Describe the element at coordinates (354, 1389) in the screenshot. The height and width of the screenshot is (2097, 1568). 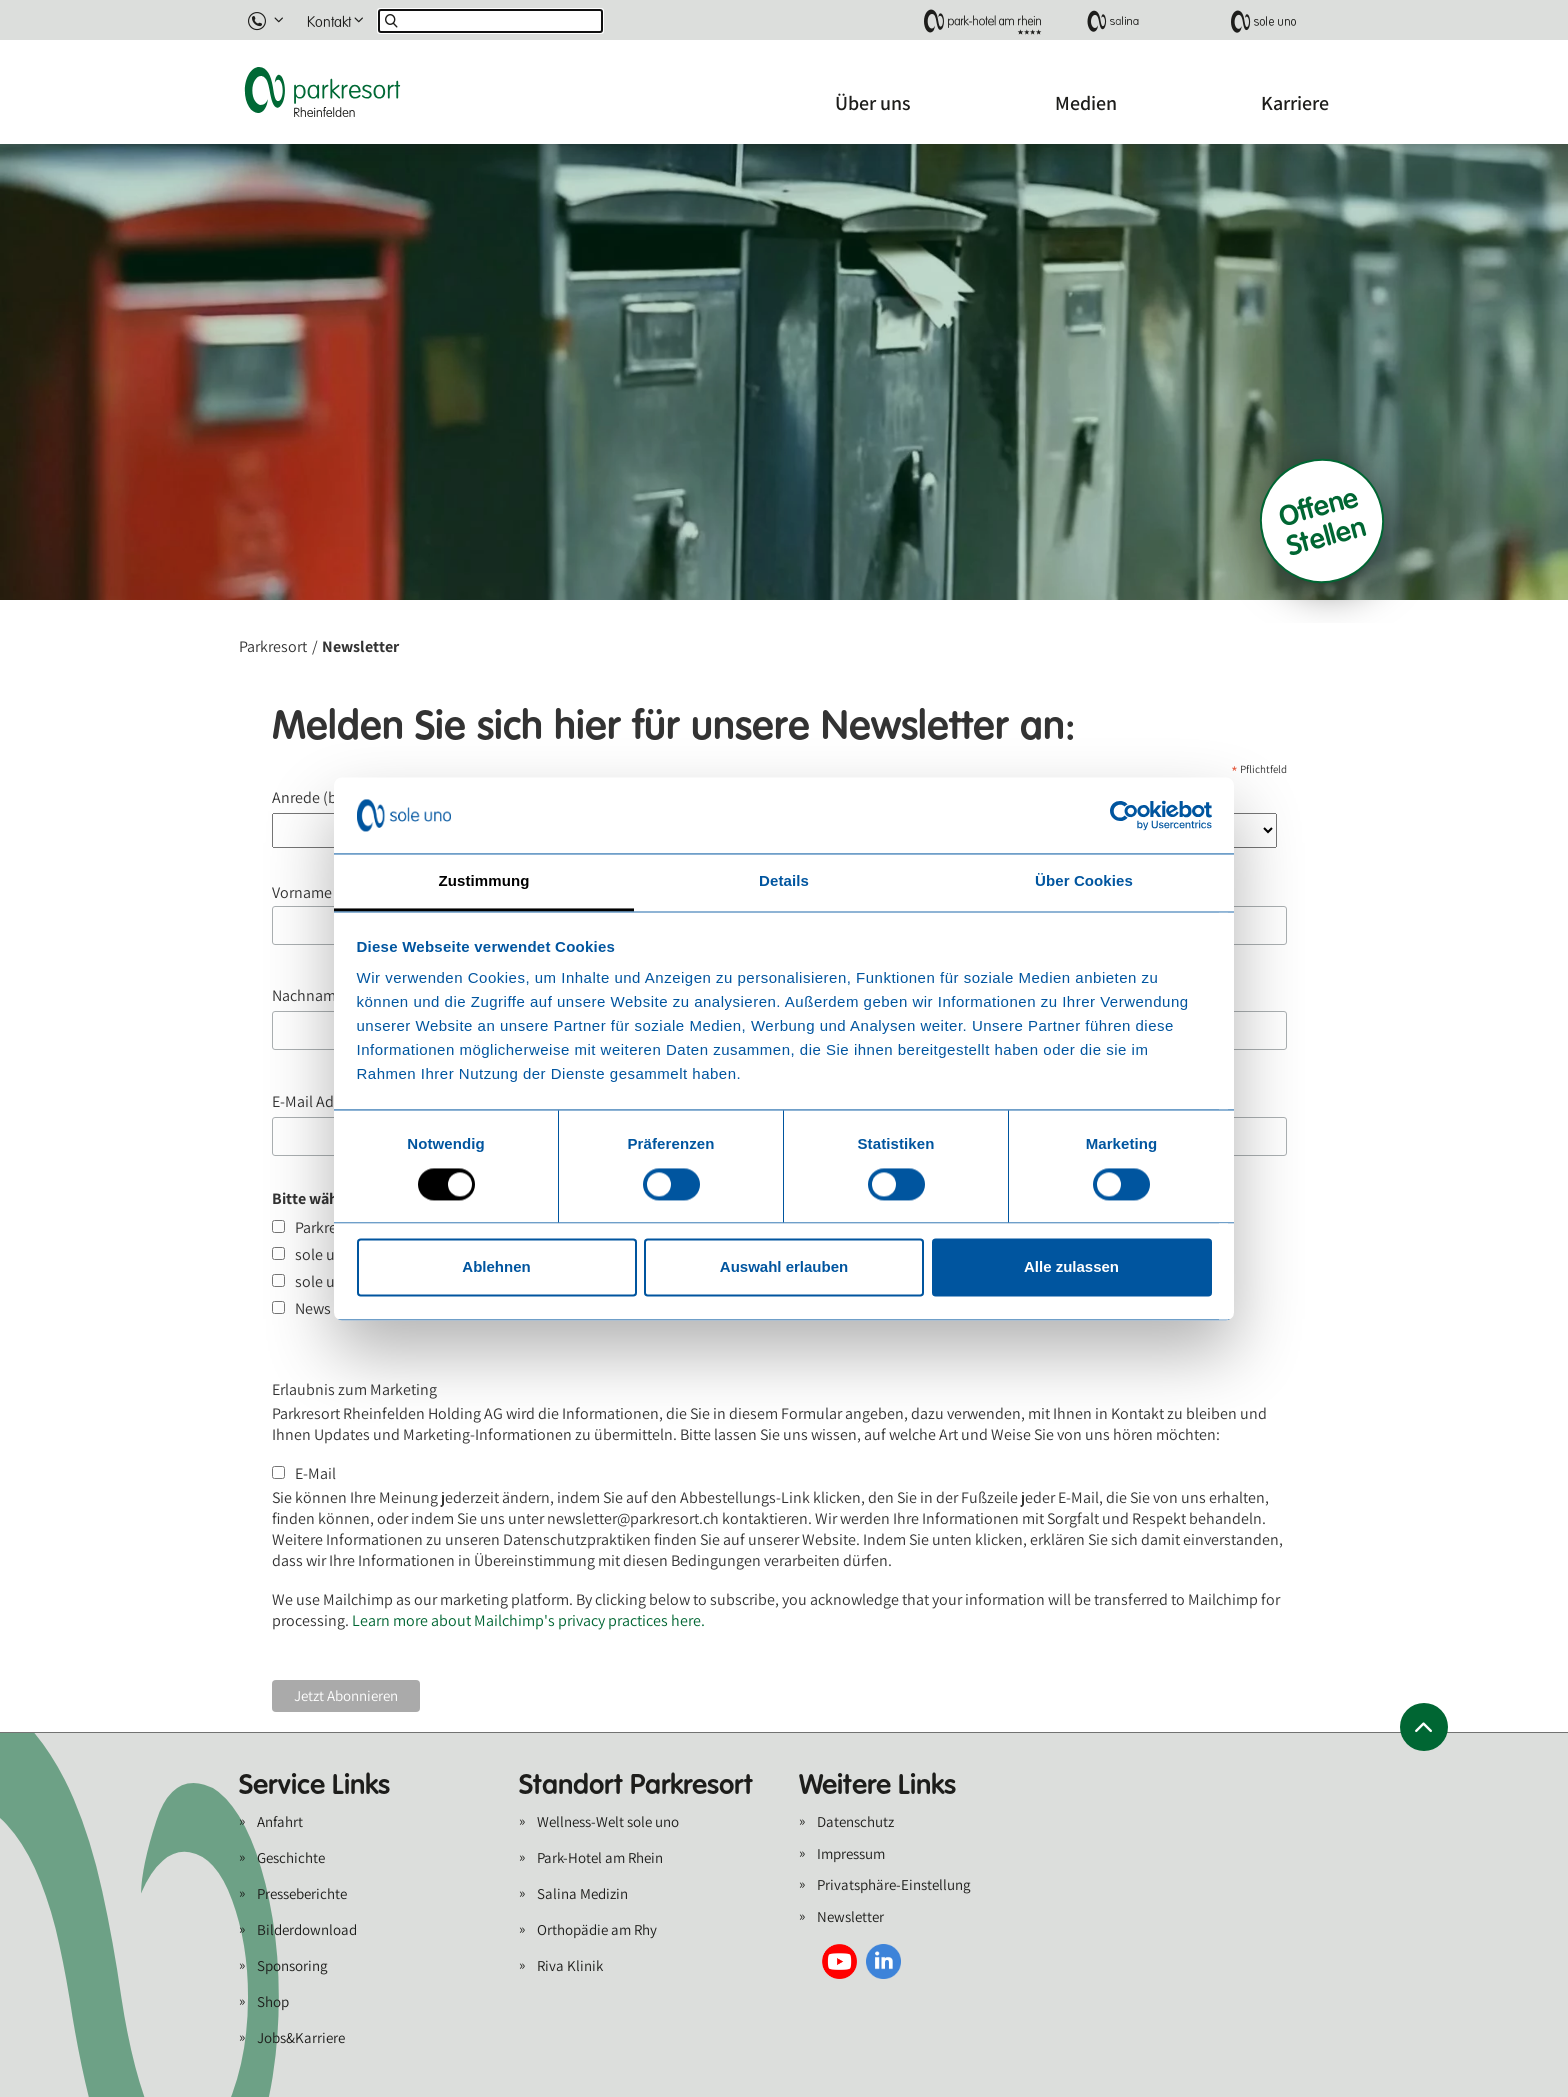
I see `Erlaubnis zum Marketing` at that location.